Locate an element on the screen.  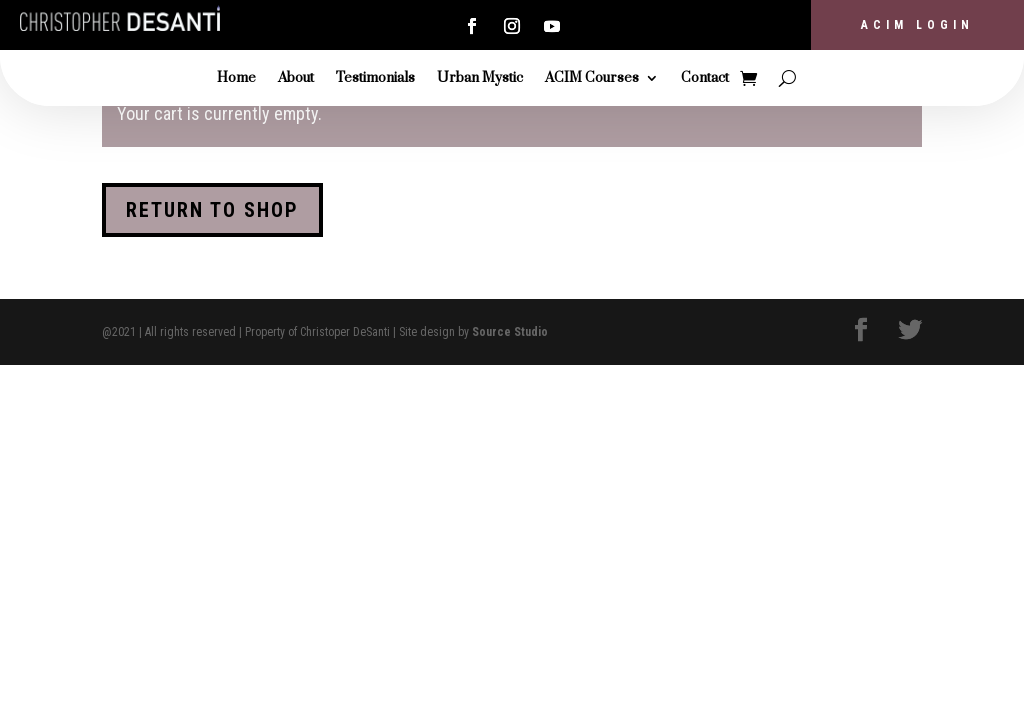
ACIM Login is located at coordinates (917, 25).